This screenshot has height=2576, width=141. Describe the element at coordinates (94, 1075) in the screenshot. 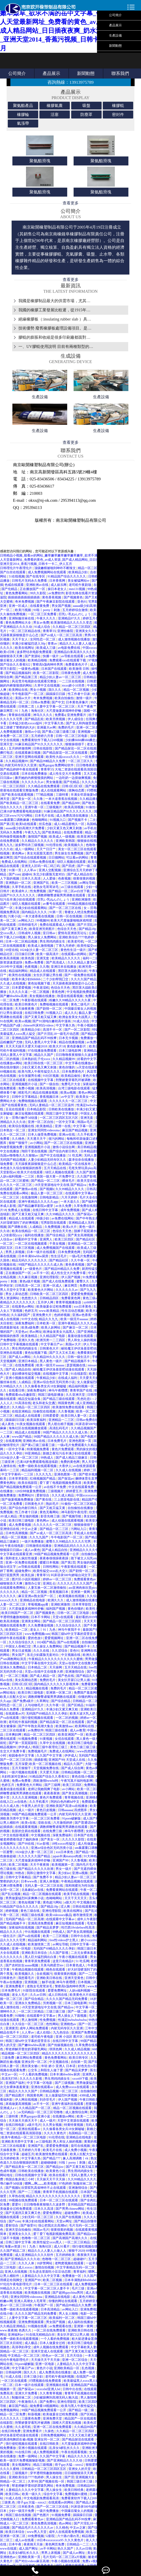

I see `黄色片免费观看` at that location.